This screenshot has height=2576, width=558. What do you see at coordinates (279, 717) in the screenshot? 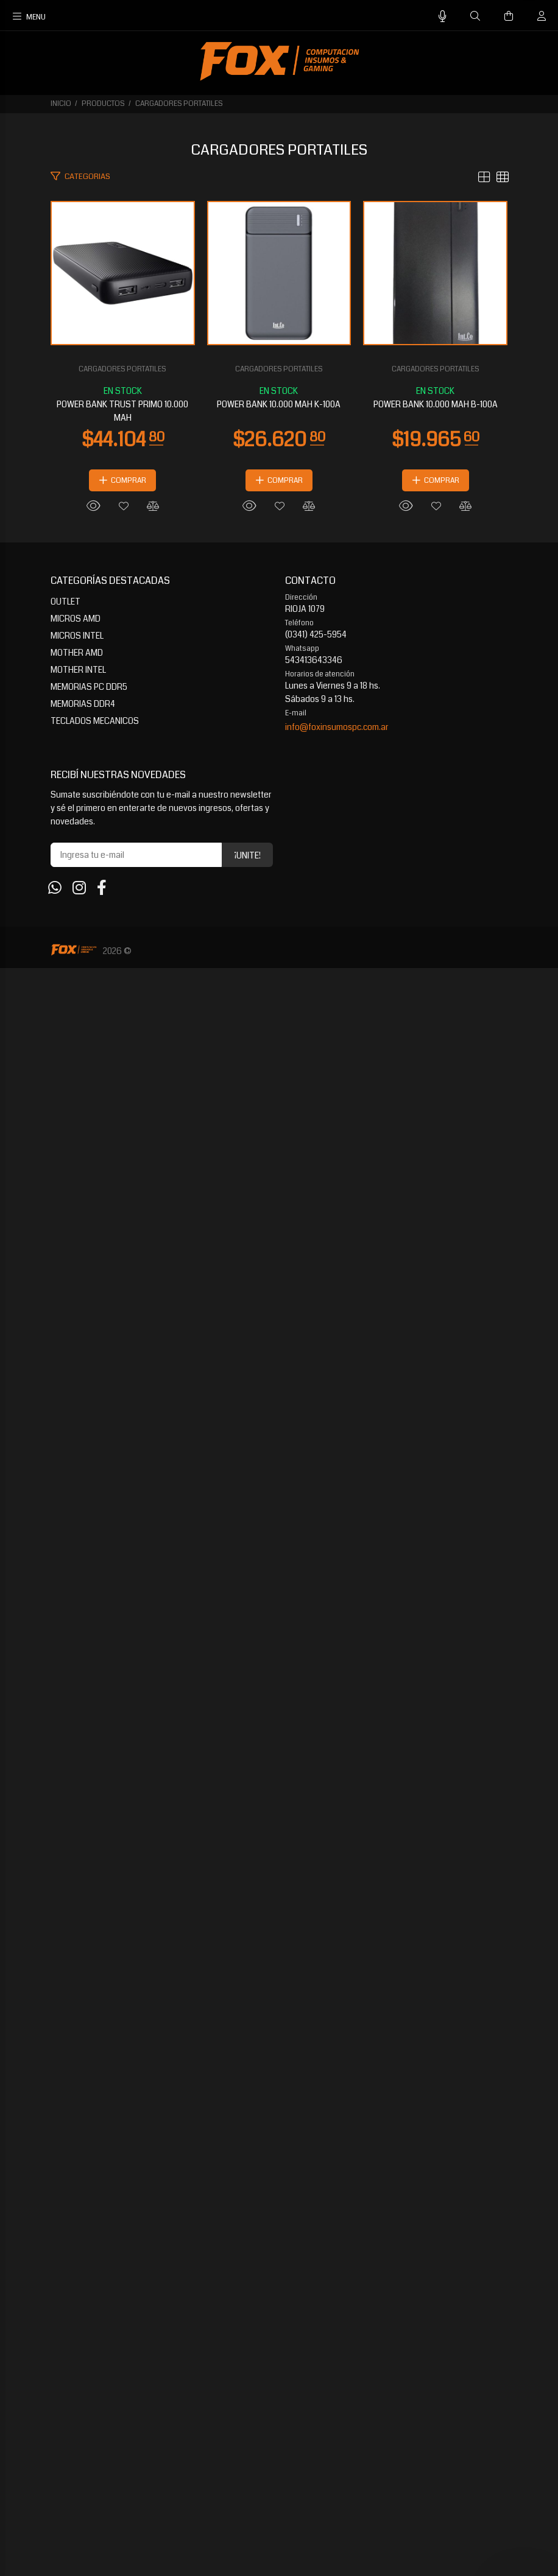
I see `POWER BANK TRUST PRIMO 10.000 MAH` at bounding box center [279, 717].